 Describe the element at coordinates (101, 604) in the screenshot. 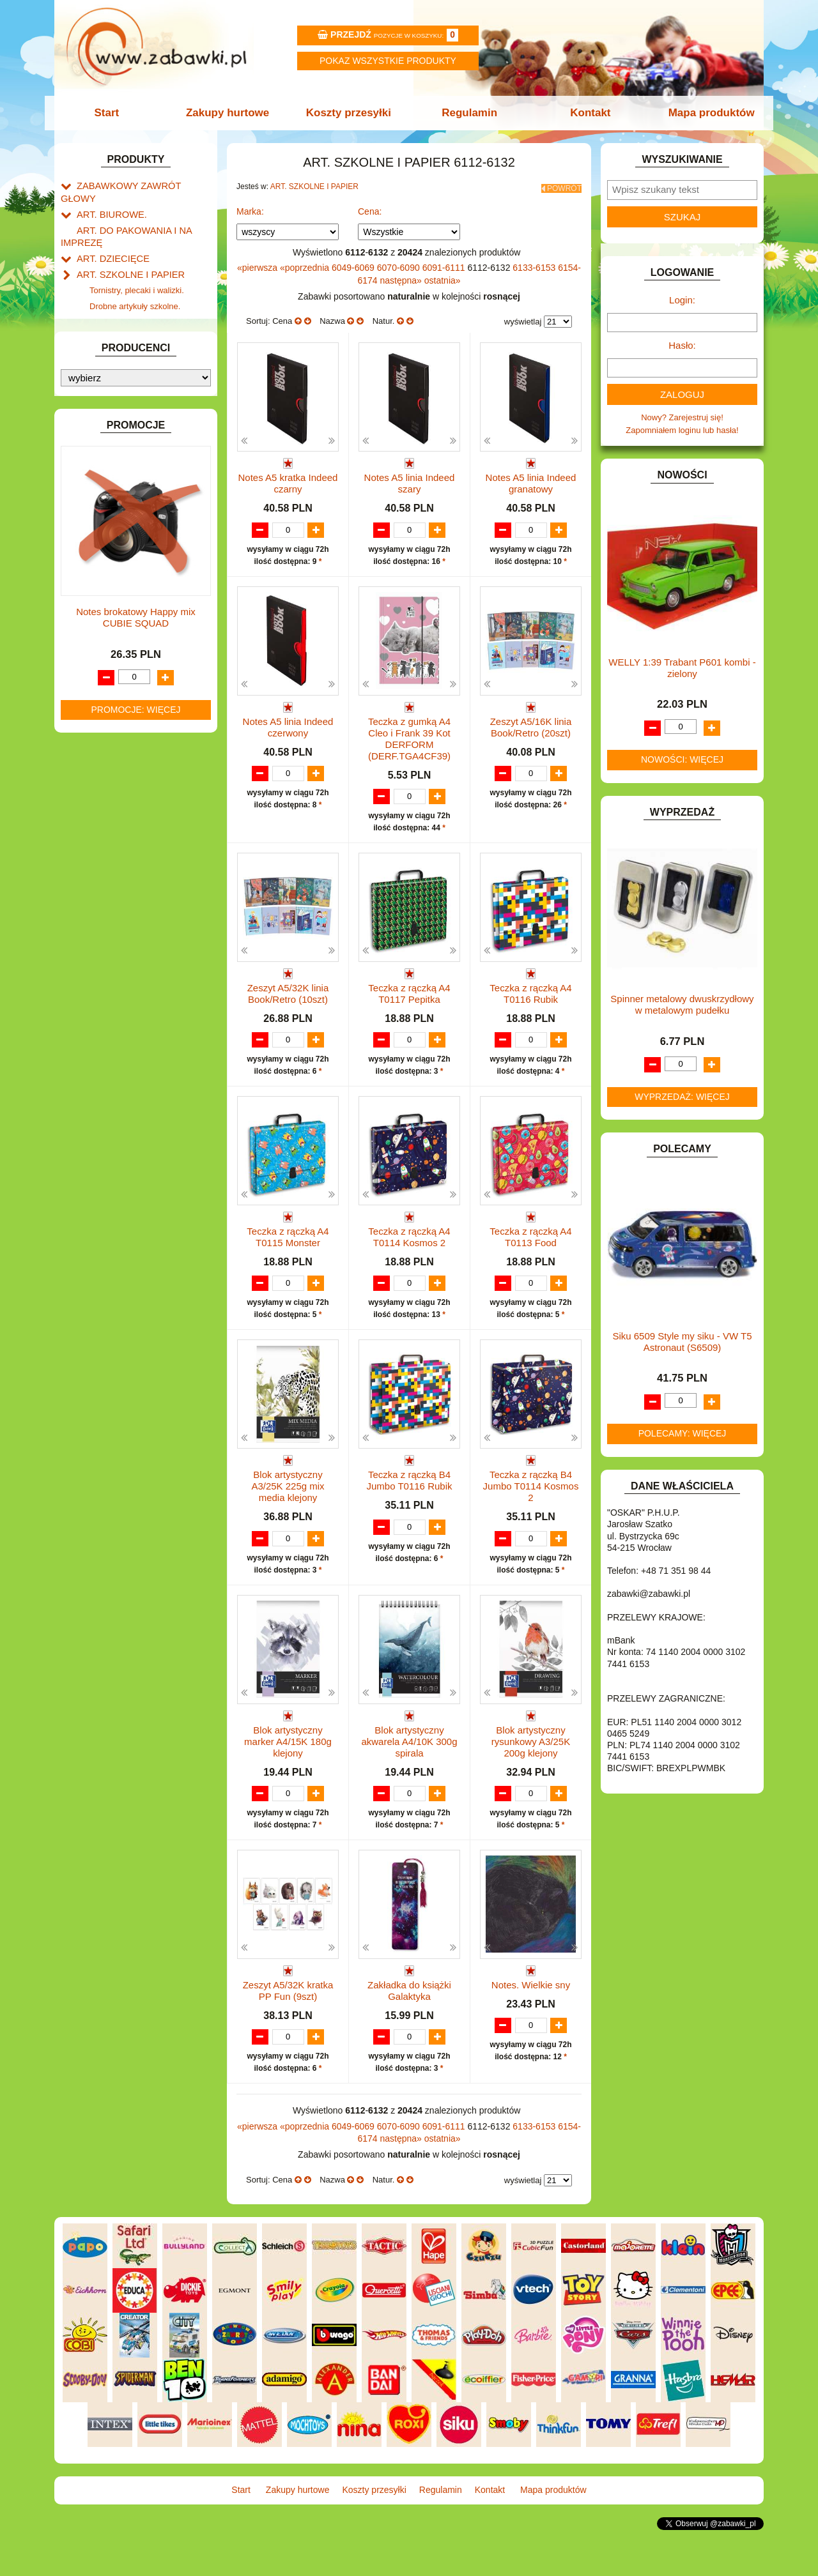

I see `KARNAWAŁ.` at that location.